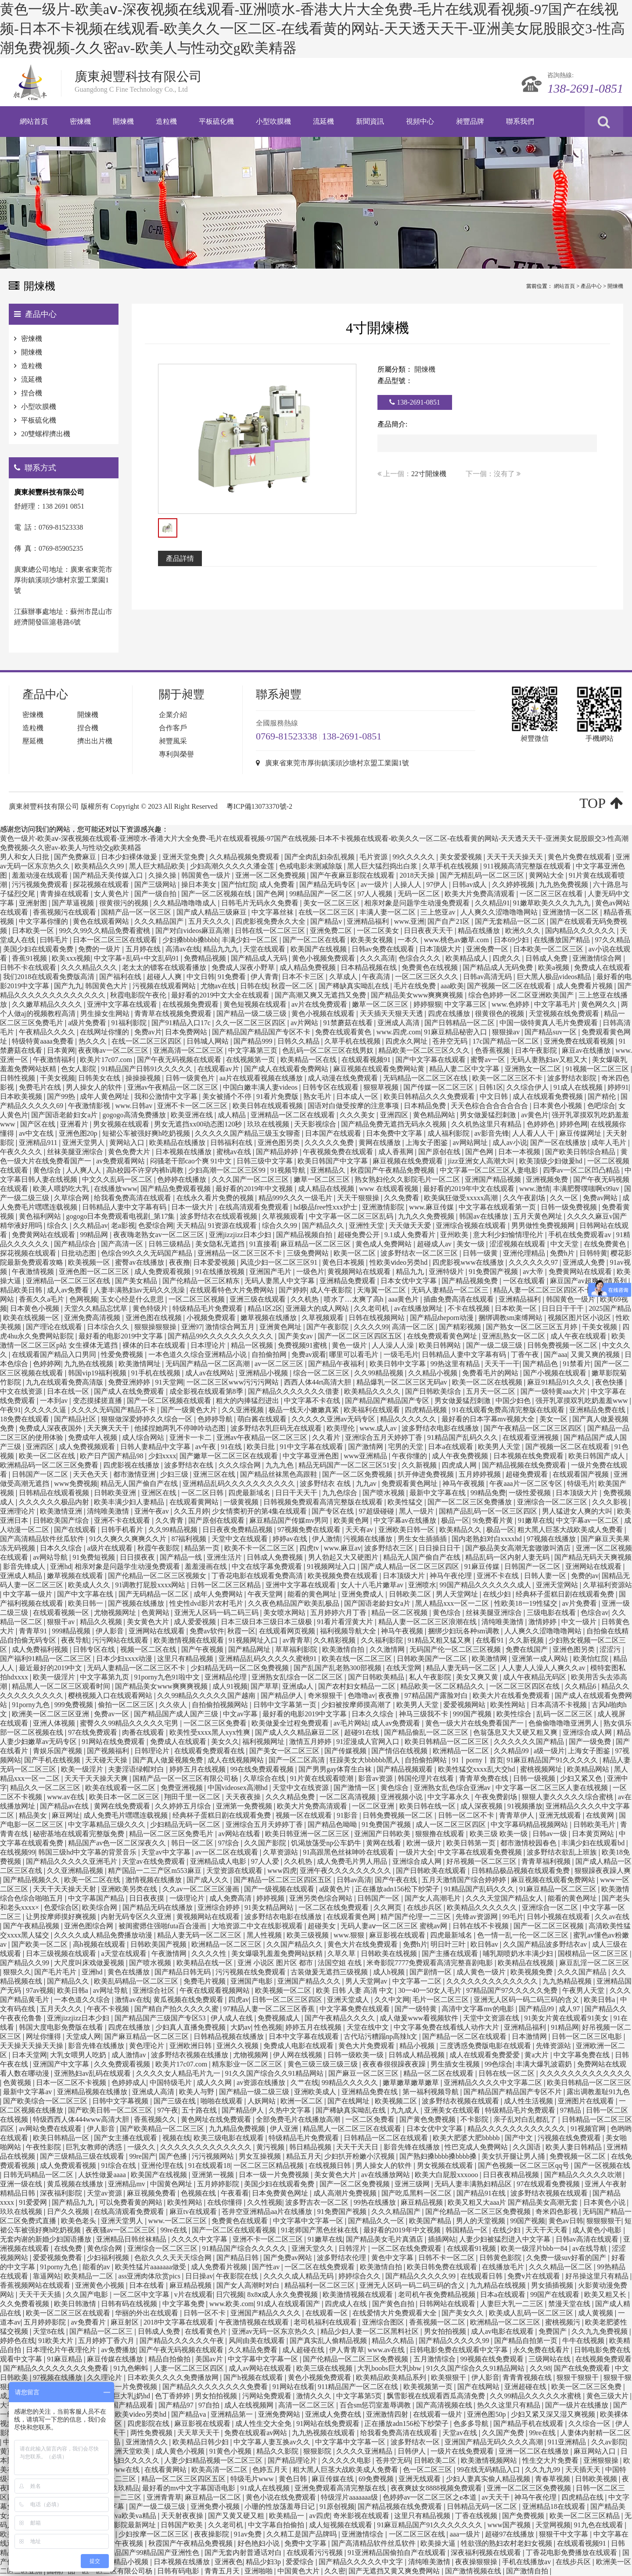 Image resolution: width=632 pixels, height=2576 pixels. I want to click on 男人勃起又大又硬图片, so click(344, 1557).